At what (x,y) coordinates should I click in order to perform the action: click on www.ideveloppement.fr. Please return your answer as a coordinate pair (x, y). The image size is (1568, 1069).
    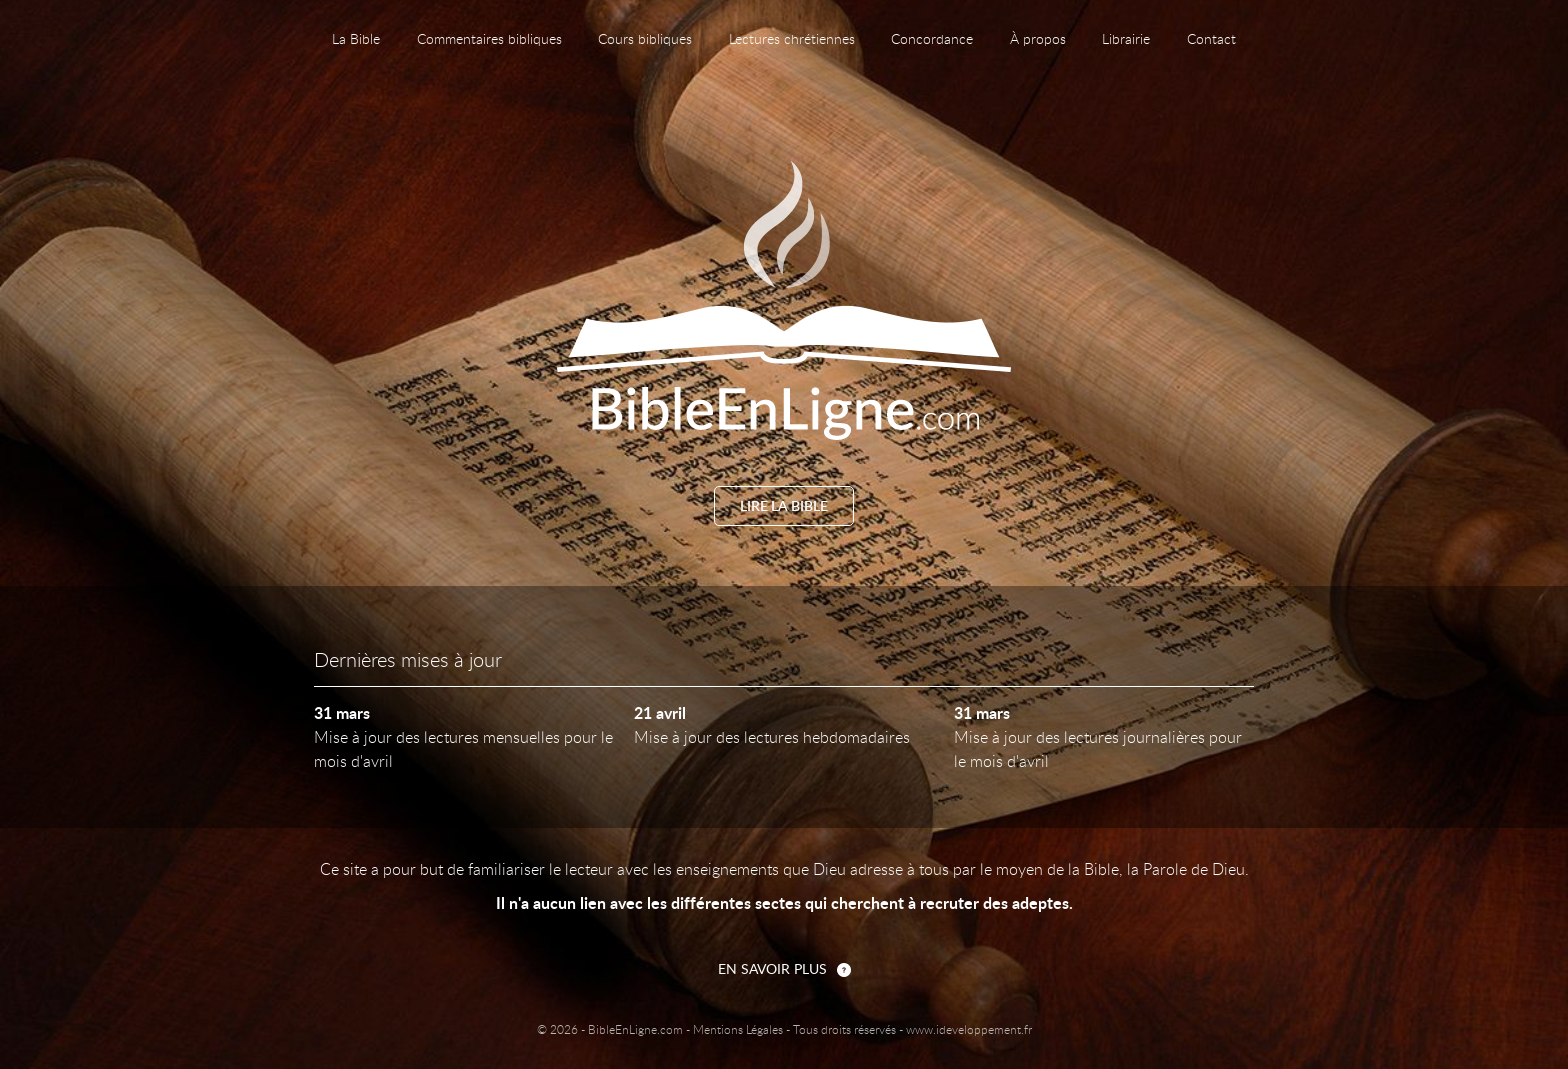
    Looking at the image, I should click on (969, 1030).